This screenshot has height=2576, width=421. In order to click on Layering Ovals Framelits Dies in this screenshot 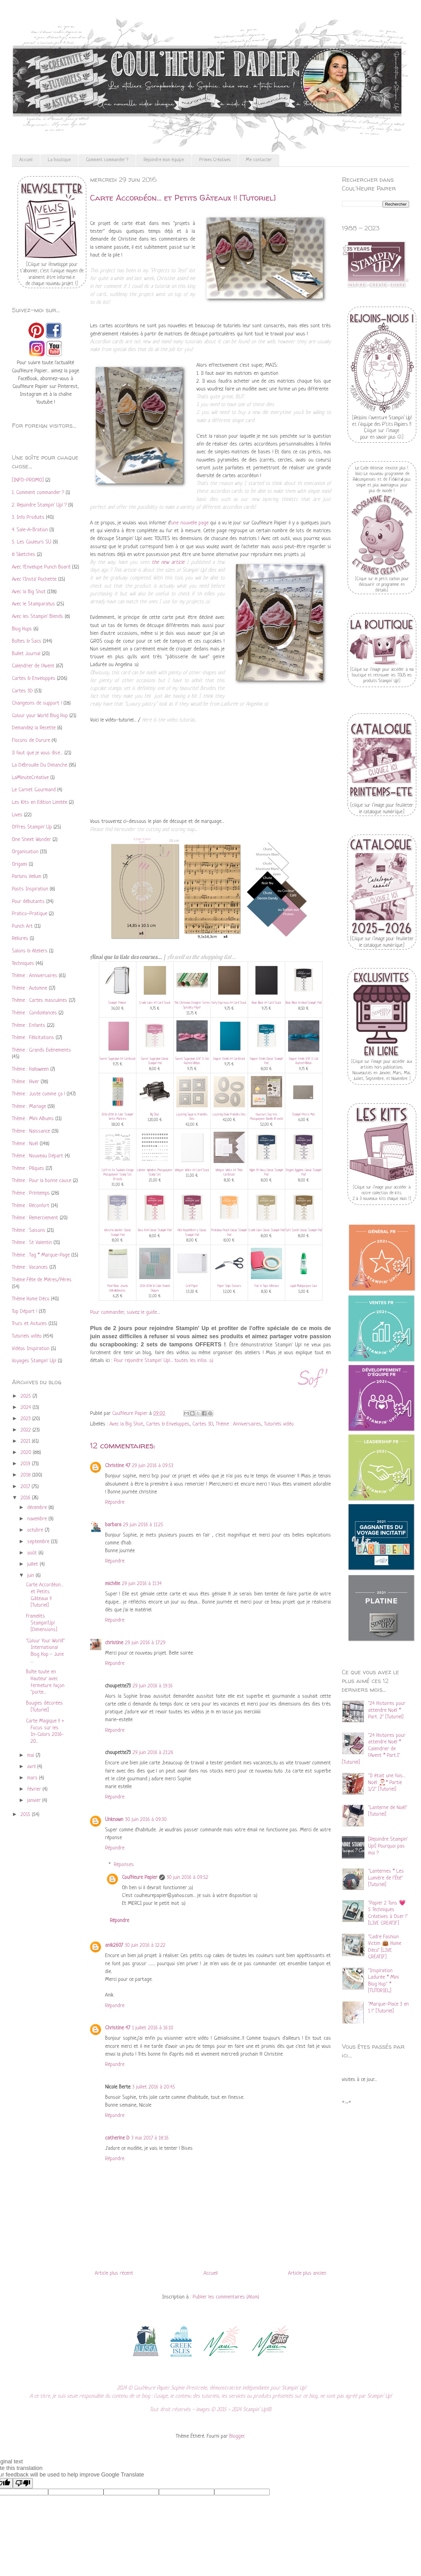, I will do `click(229, 1114)`.